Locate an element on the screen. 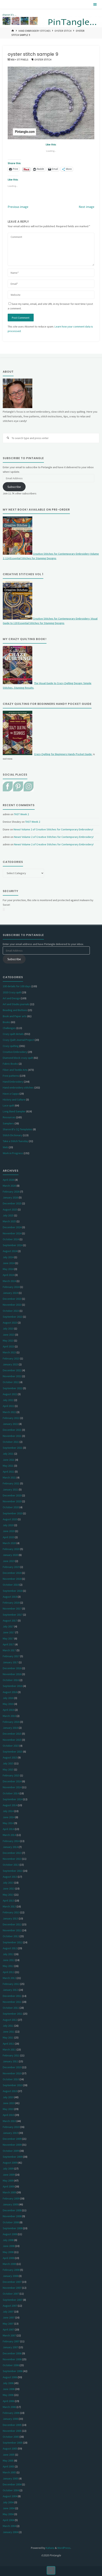  March 2022 is located at coordinates (9, 1412).